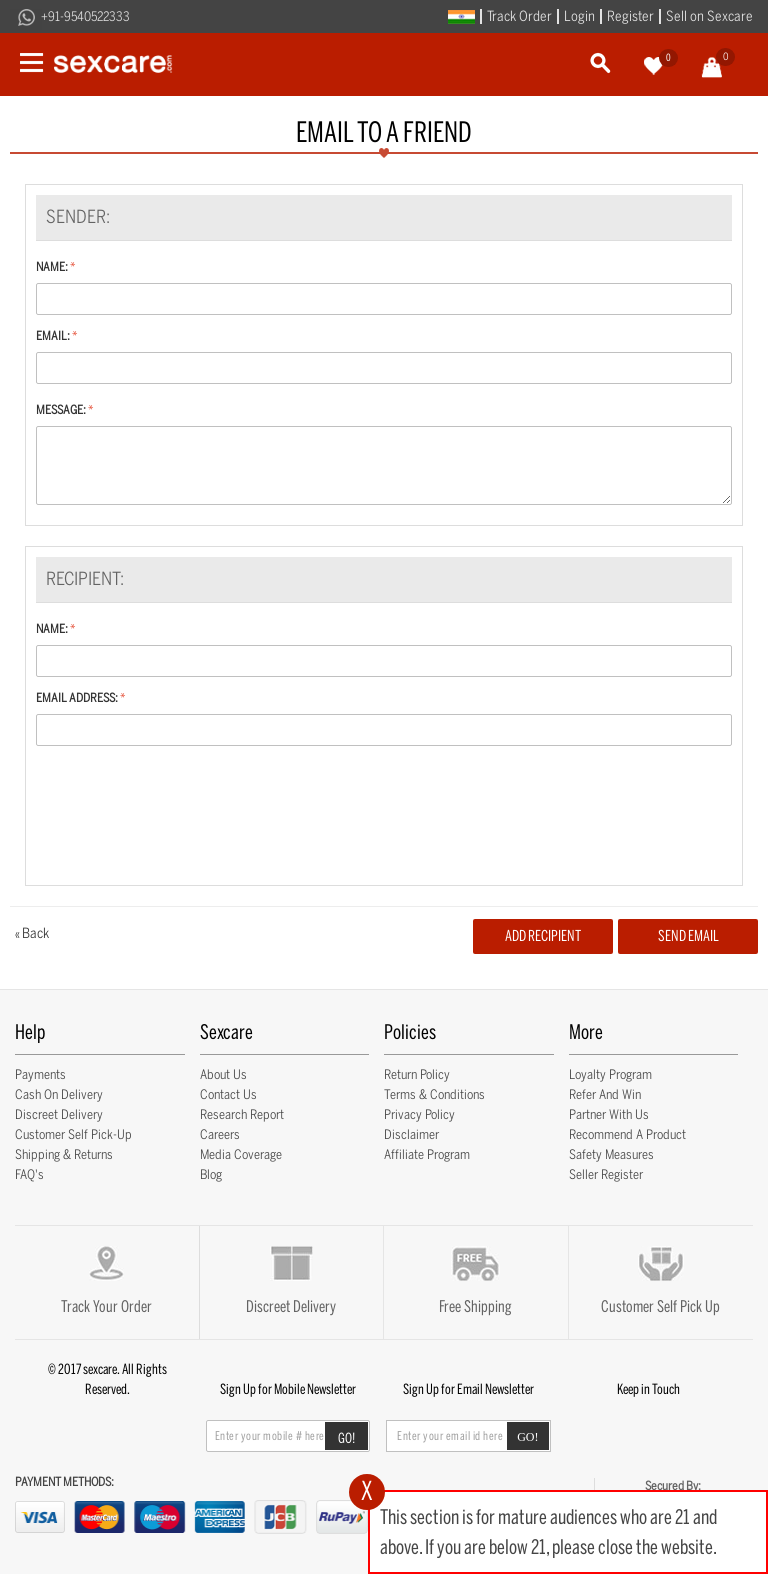 Image resolution: width=768 pixels, height=1574 pixels. I want to click on Blog, so click(211, 1174).